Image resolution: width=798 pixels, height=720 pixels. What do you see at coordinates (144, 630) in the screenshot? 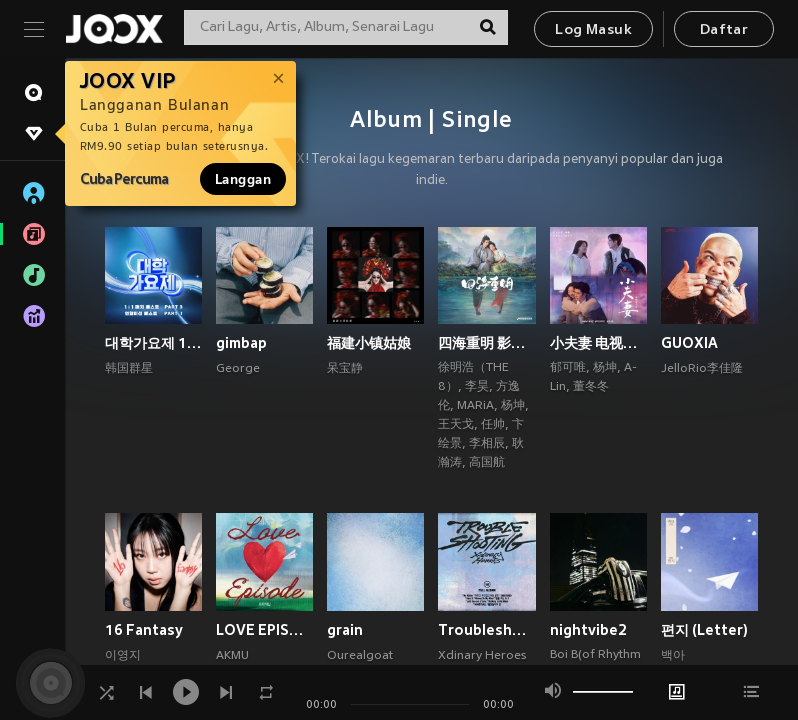
I see `16 Fantasy` at bounding box center [144, 630].